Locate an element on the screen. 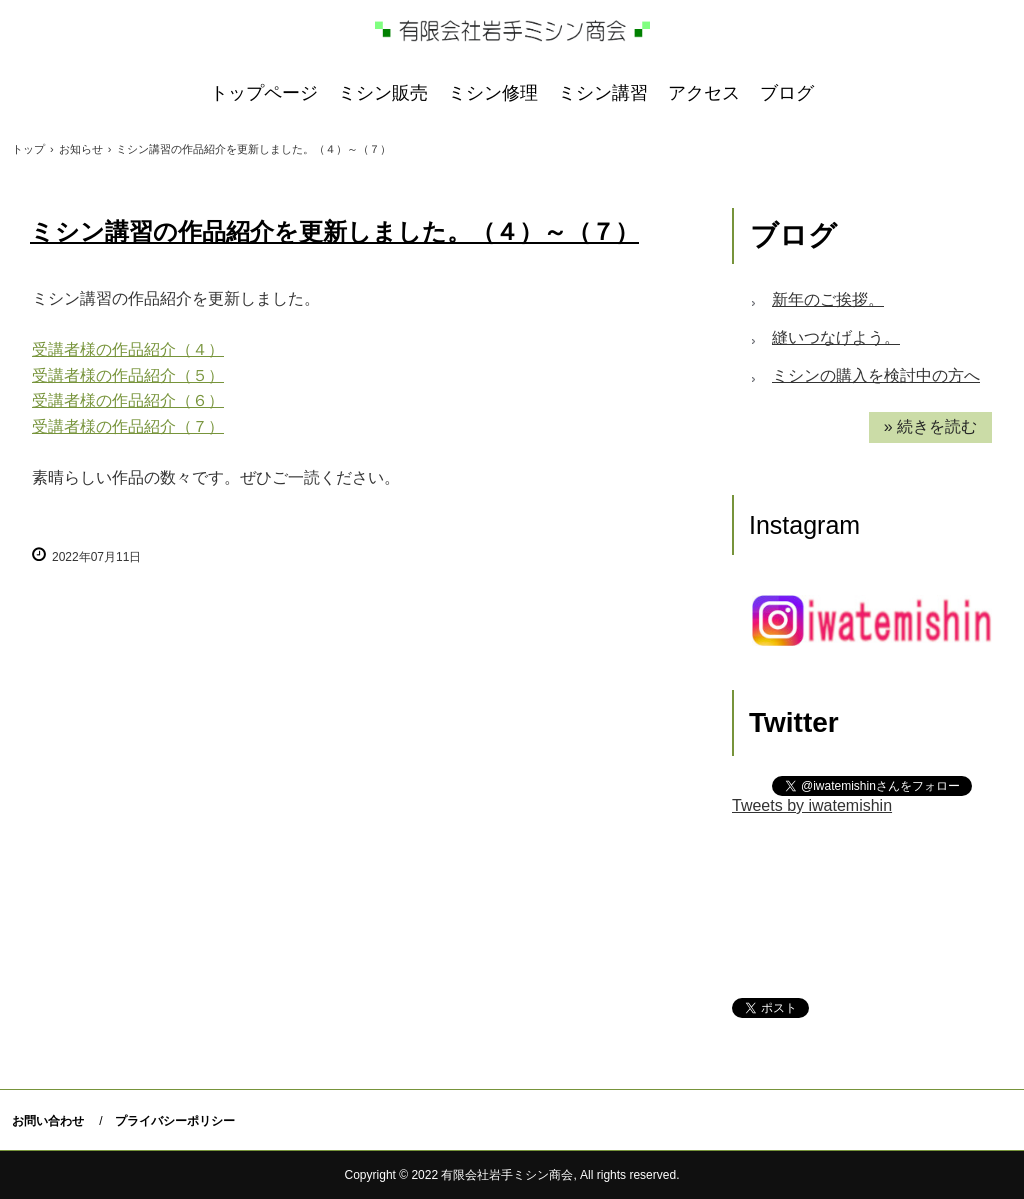 Image resolution: width=1024 pixels, height=1199 pixels. ミシン講習 is located at coordinates (603, 93).